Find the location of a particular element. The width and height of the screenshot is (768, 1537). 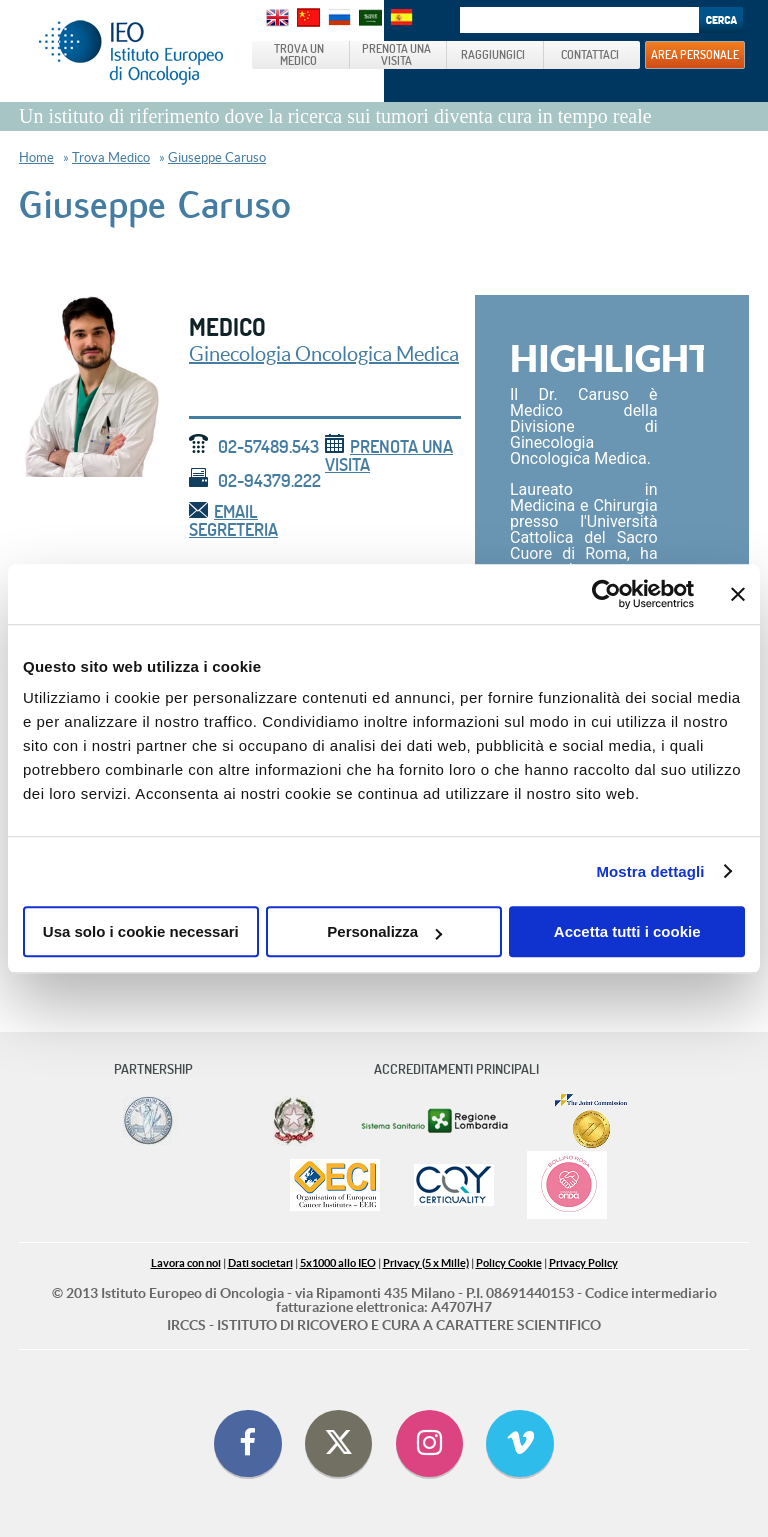

Privacy (5 x Mille) is located at coordinates (426, 1263).